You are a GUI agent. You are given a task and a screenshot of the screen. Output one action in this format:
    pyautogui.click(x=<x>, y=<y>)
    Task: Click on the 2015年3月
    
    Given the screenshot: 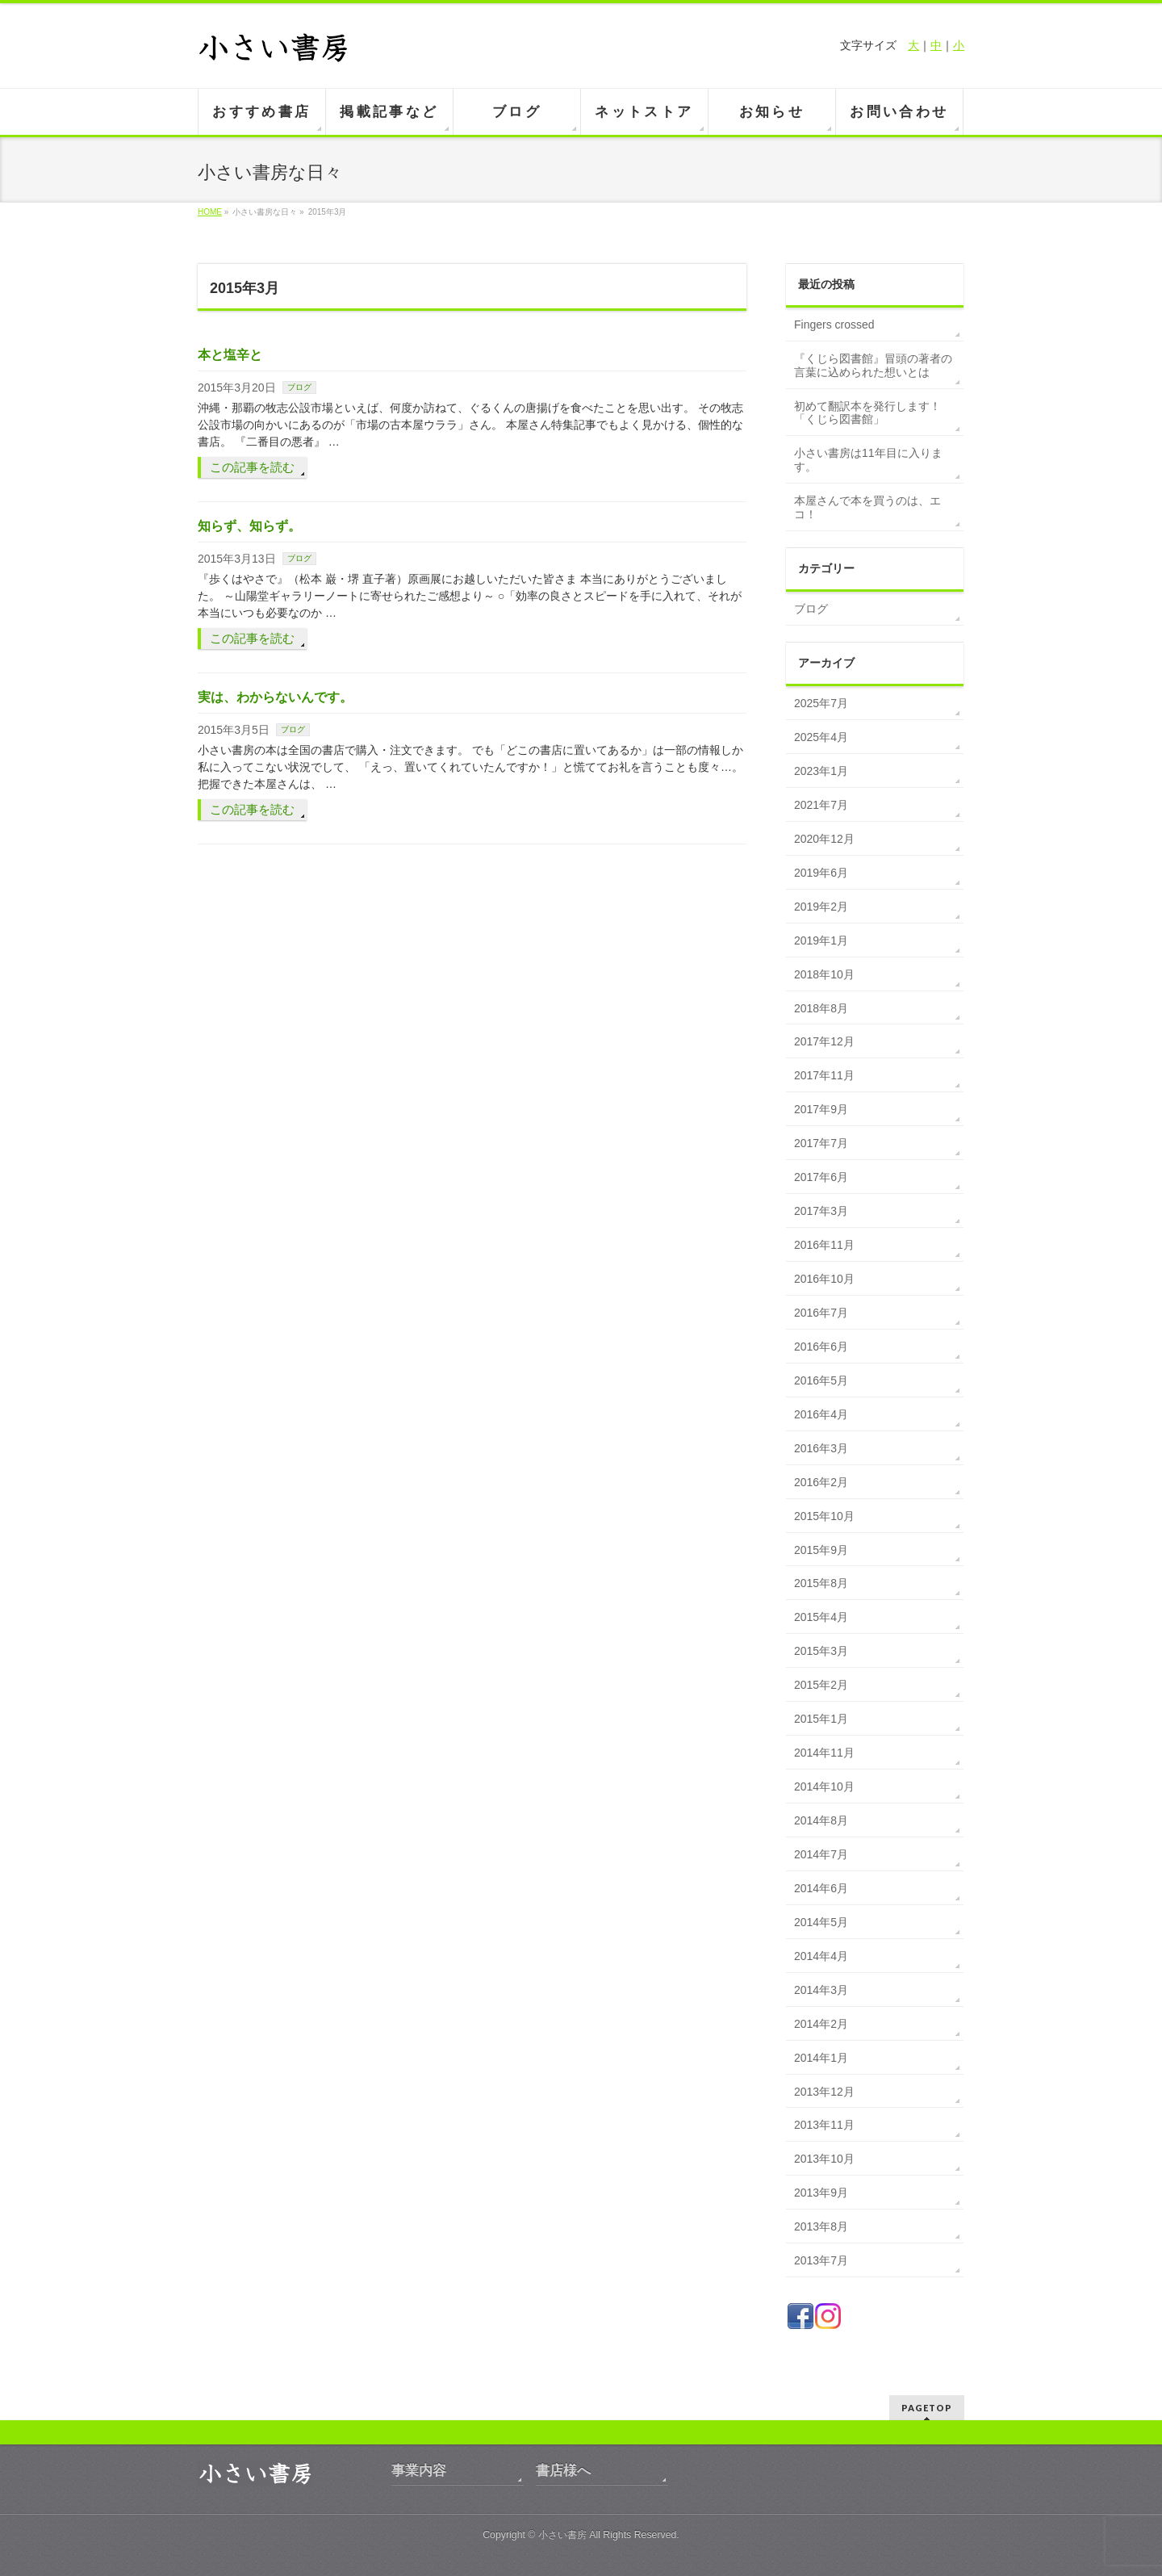 What is the action you would take?
    pyautogui.click(x=821, y=1650)
    